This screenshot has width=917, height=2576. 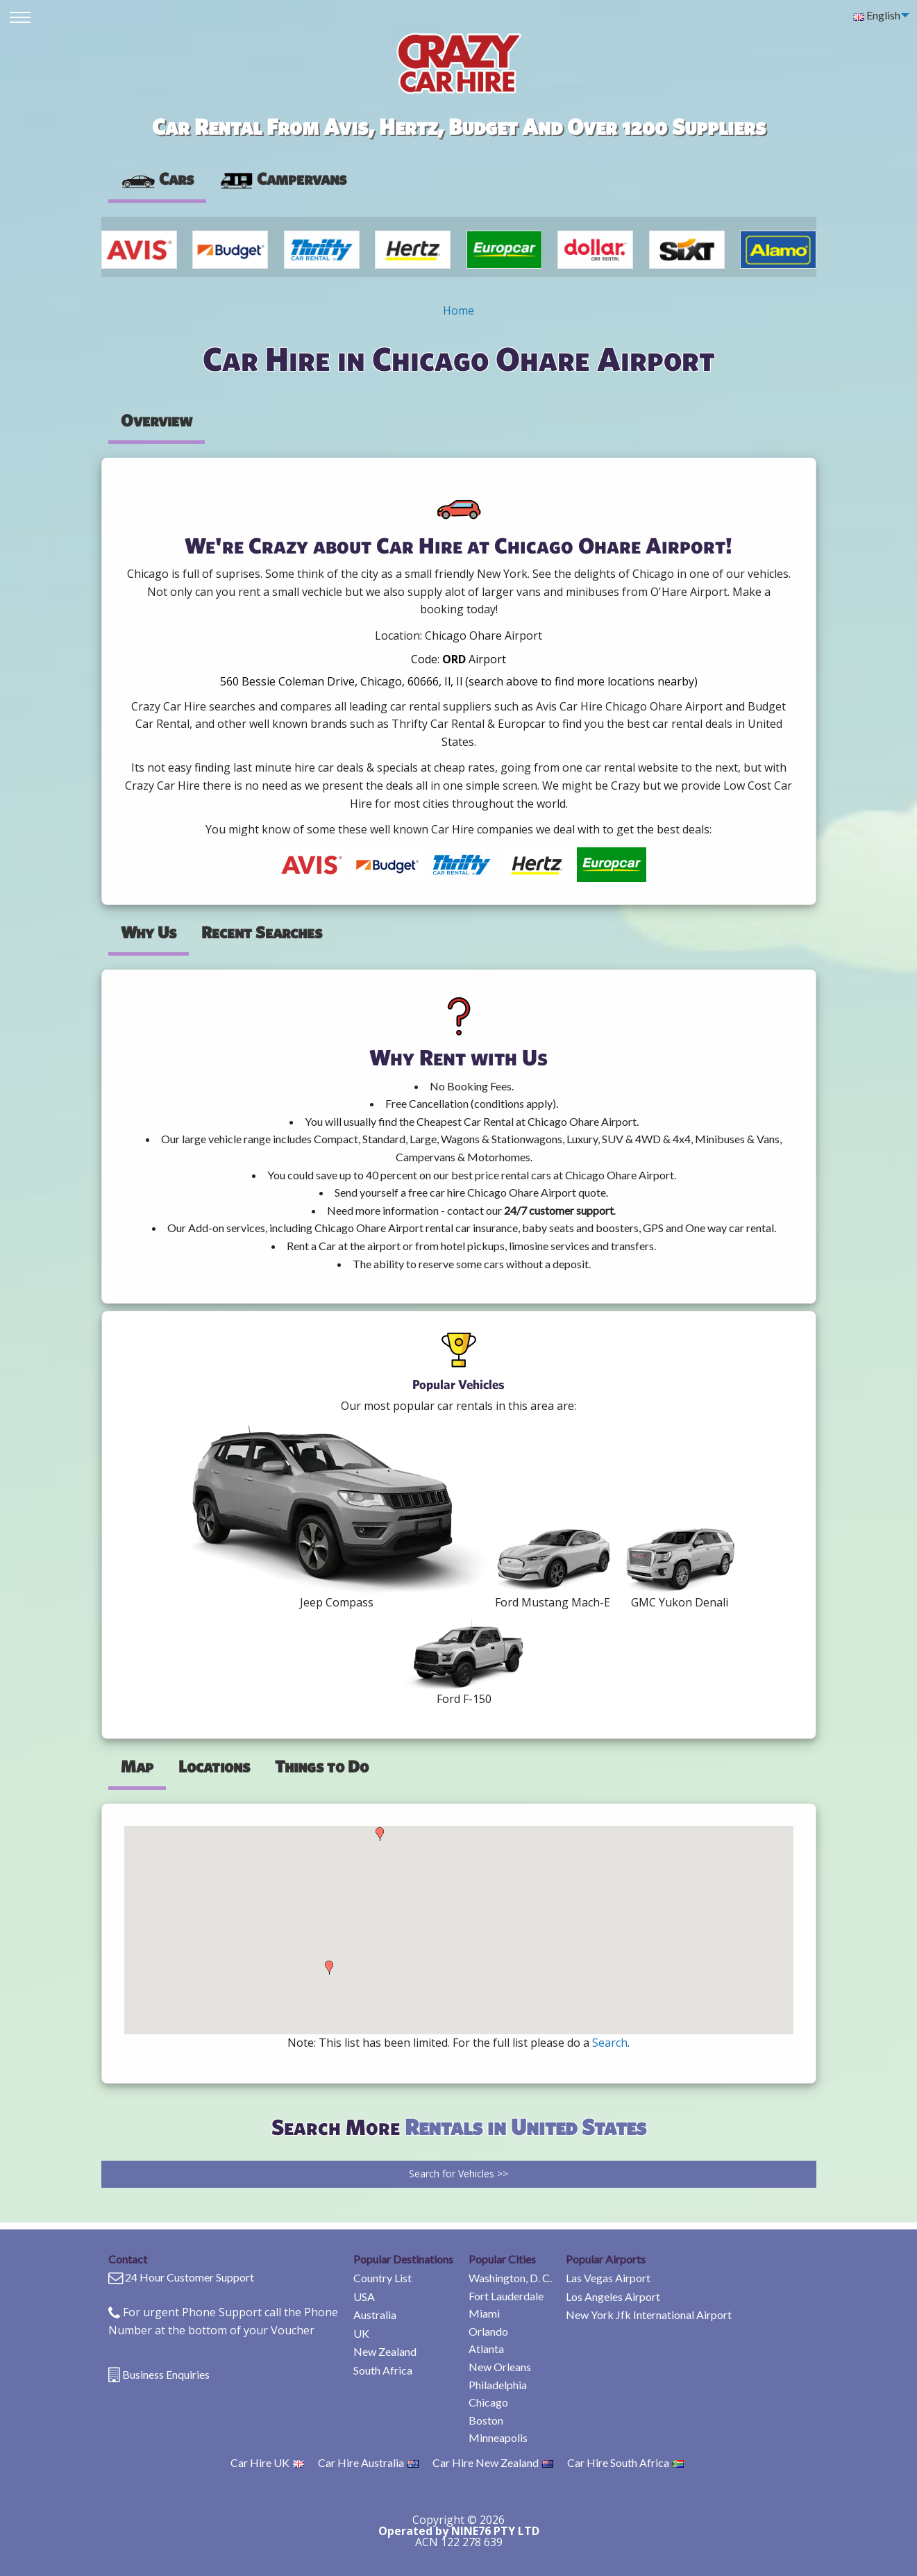 What do you see at coordinates (525, 2126) in the screenshot?
I see `Rentals in United States` at bounding box center [525, 2126].